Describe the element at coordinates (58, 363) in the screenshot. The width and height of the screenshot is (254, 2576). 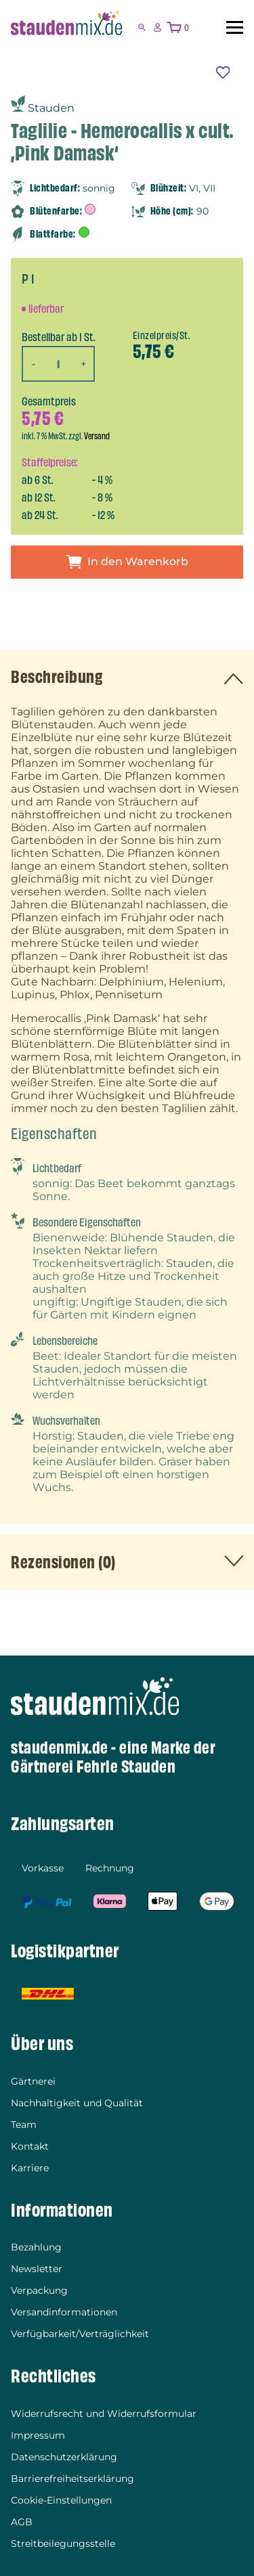
I see `[Produktmenge]` at that location.